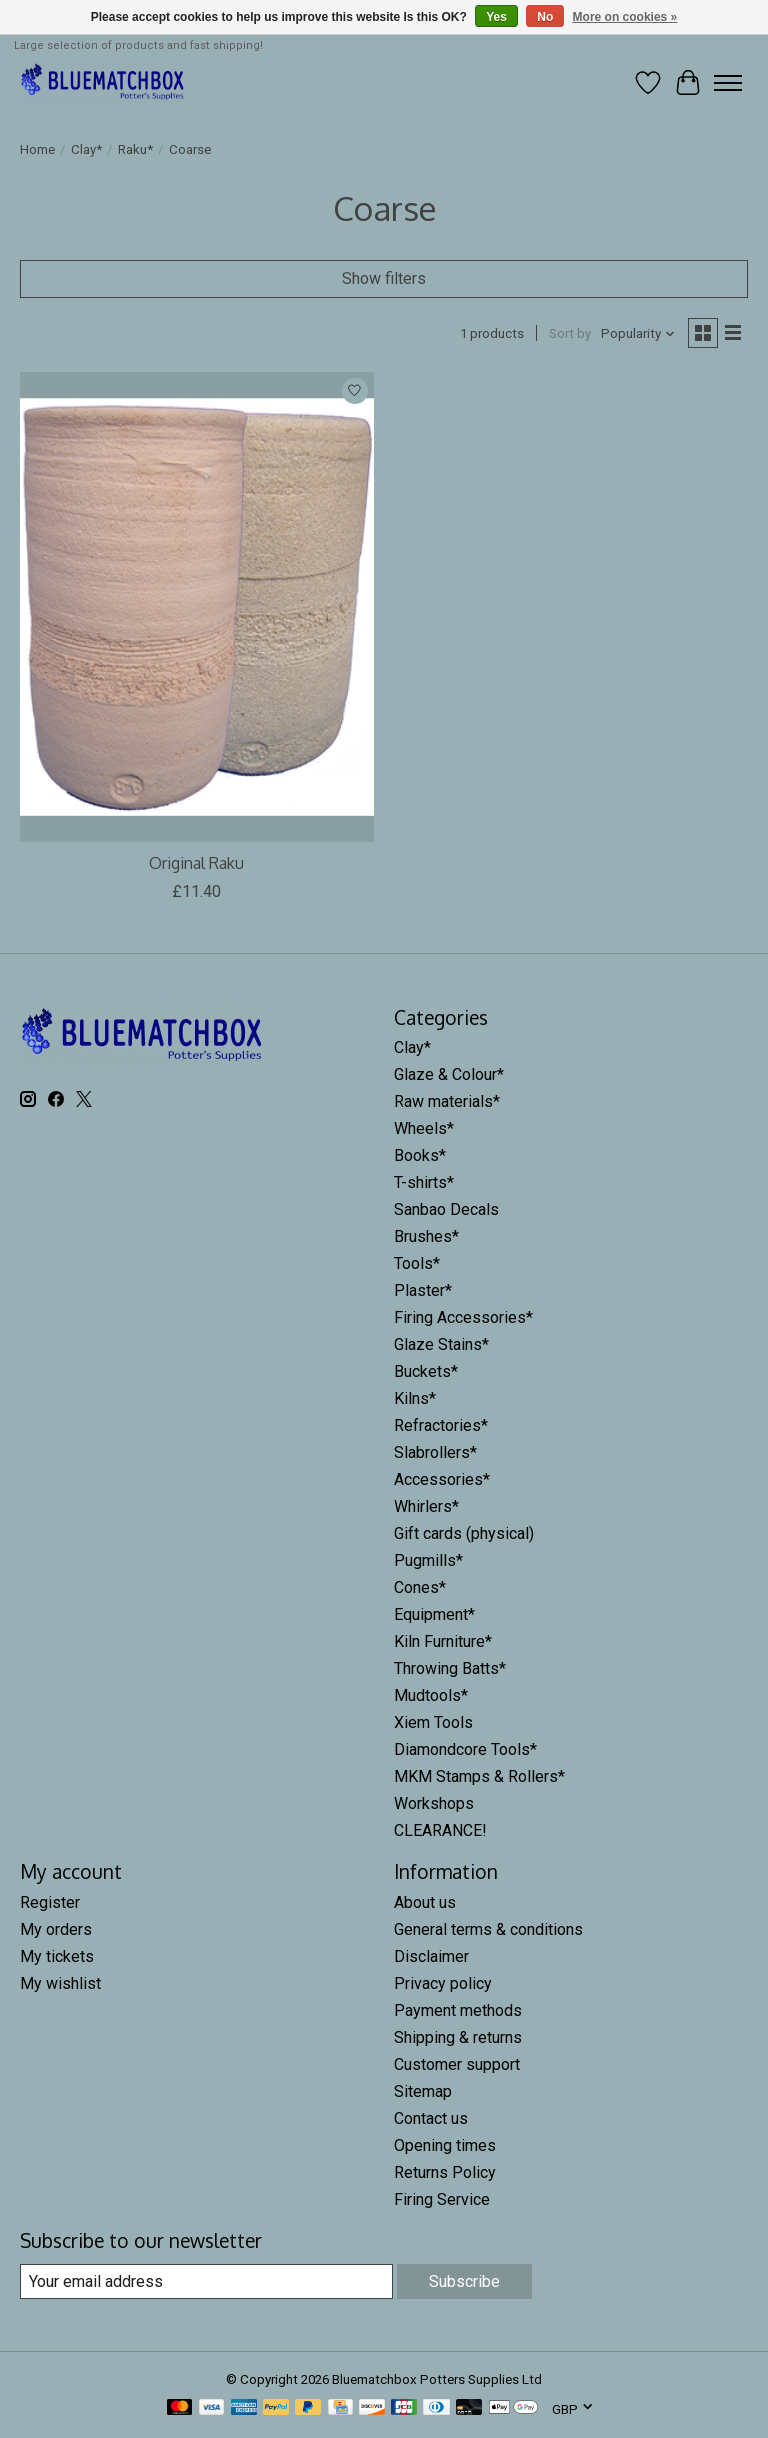  Describe the element at coordinates (545, 17) in the screenshot. I see `No` at that location.